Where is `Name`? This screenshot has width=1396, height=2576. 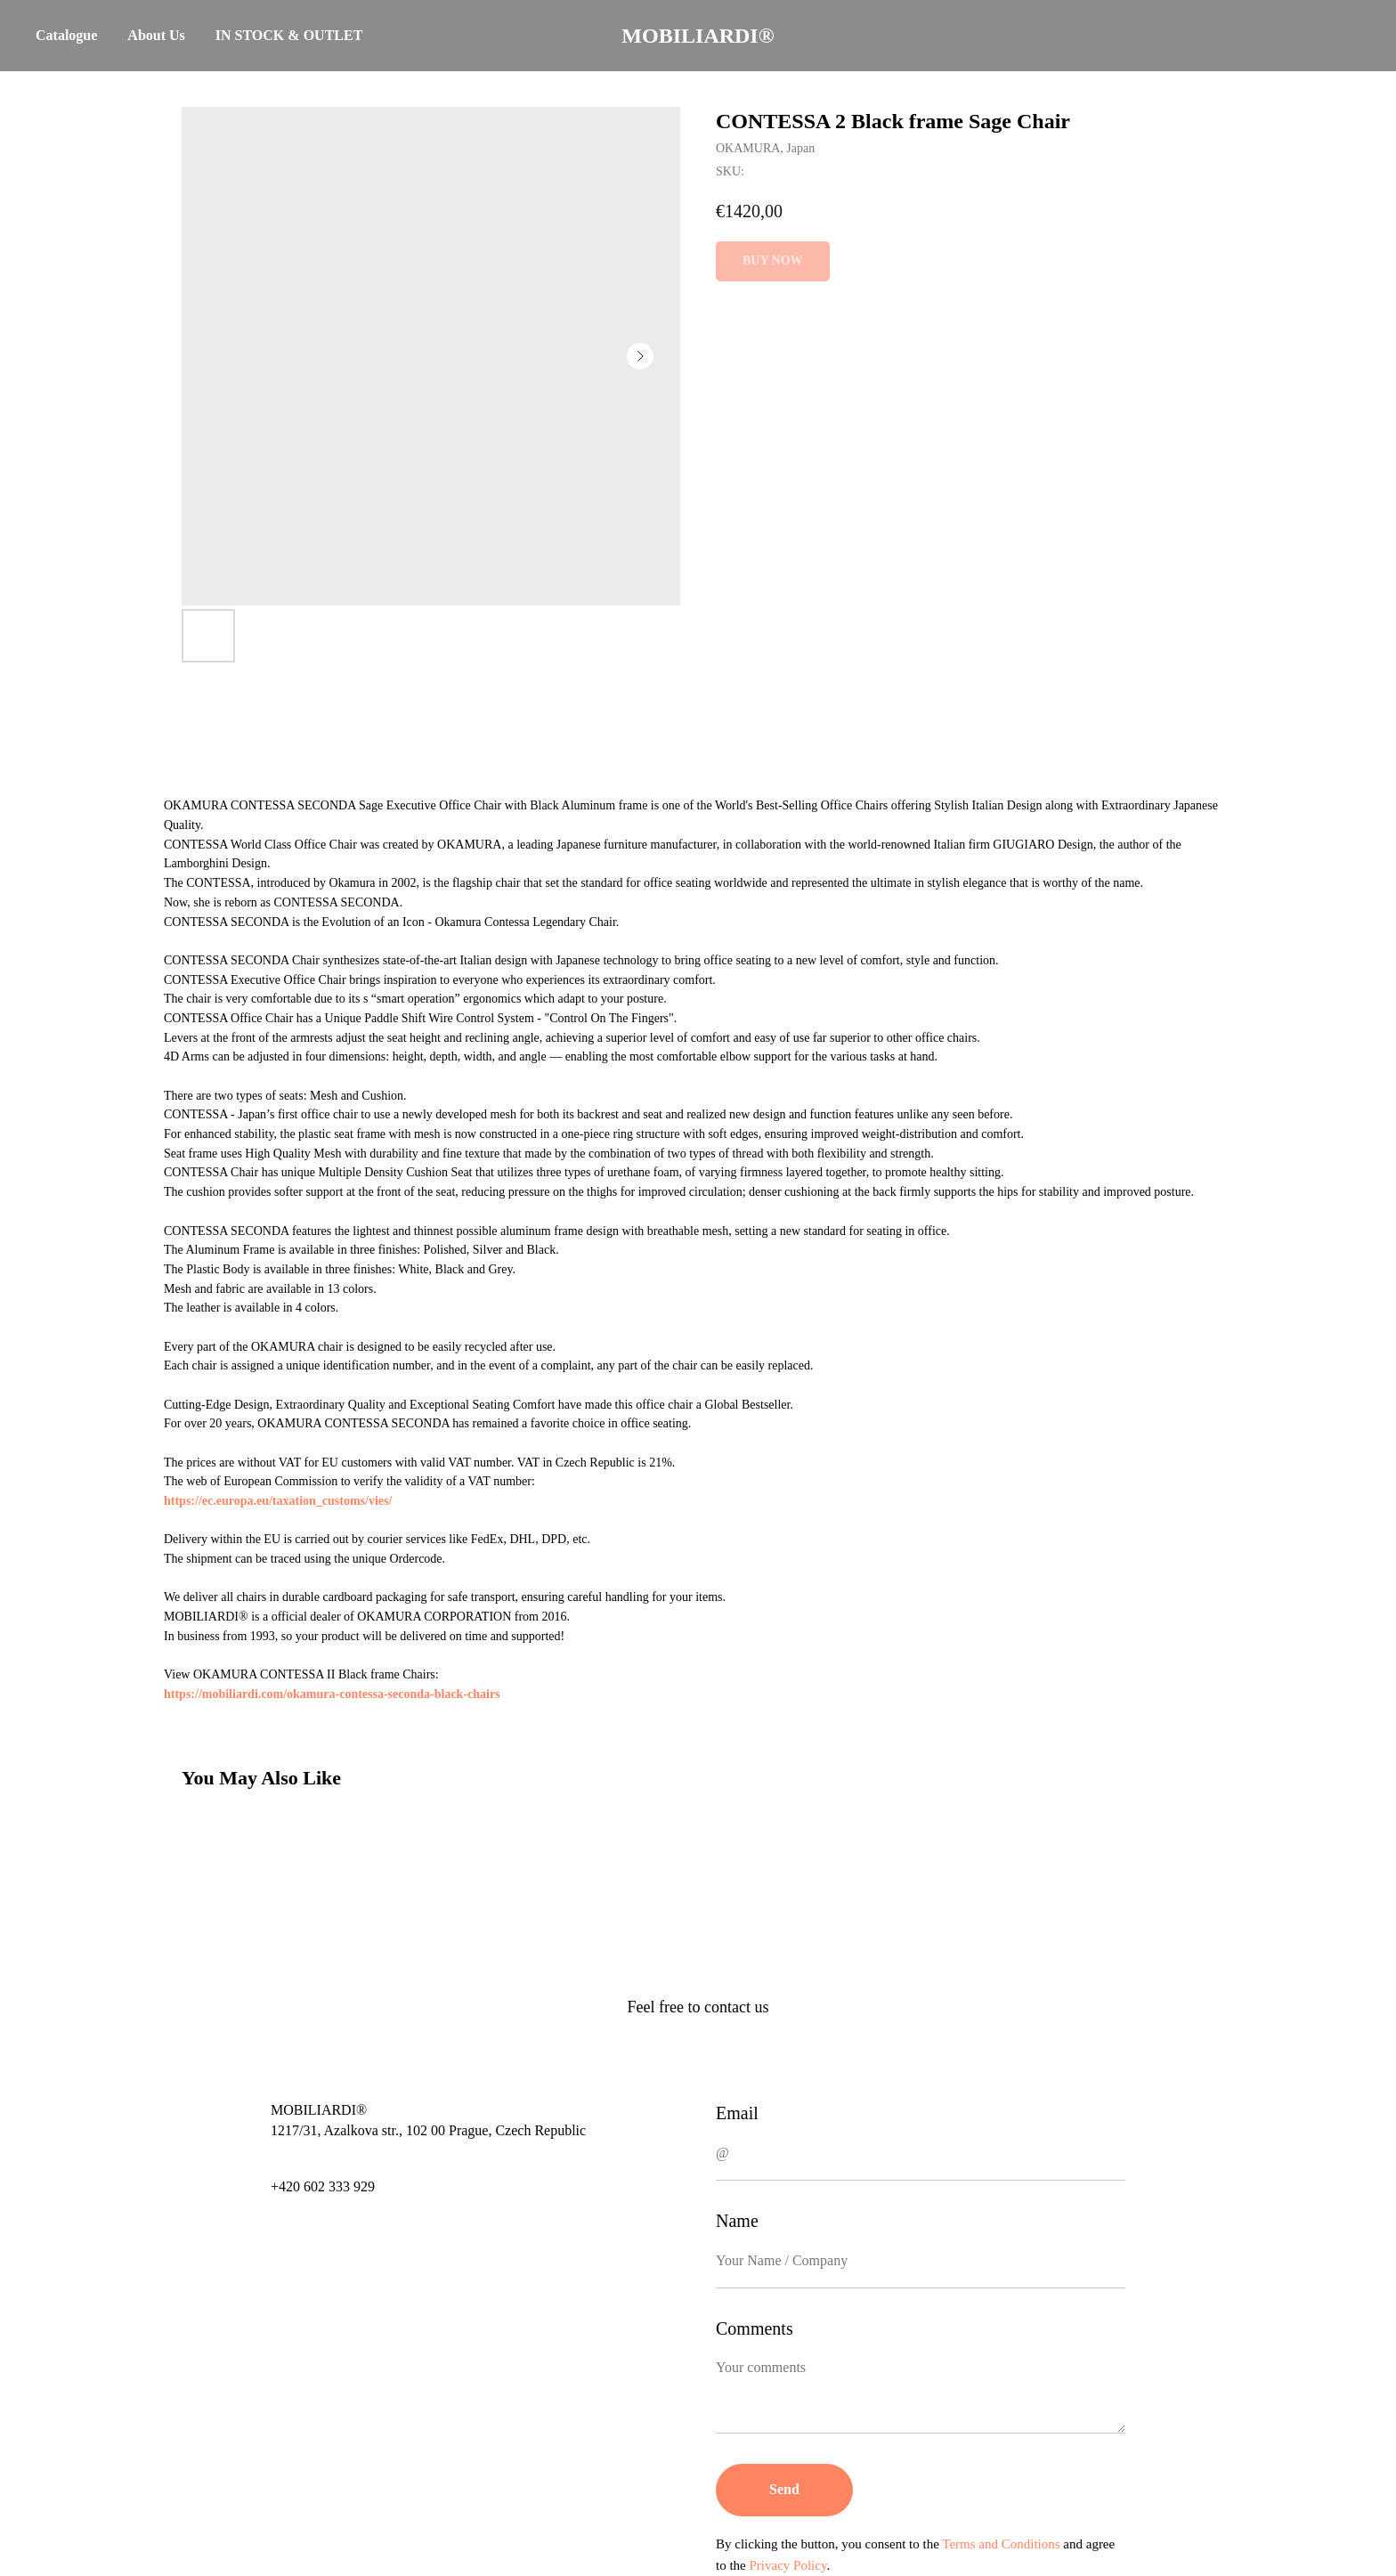
Name is located at coordinates (737, 2221).